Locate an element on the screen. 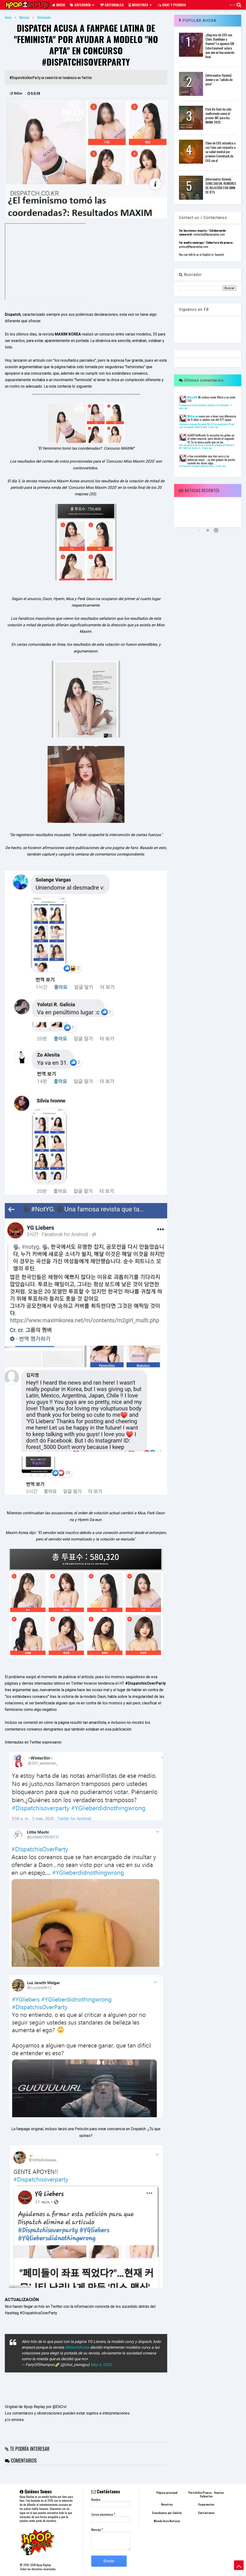  Contáctanos is located at coordinates (206, 2513).